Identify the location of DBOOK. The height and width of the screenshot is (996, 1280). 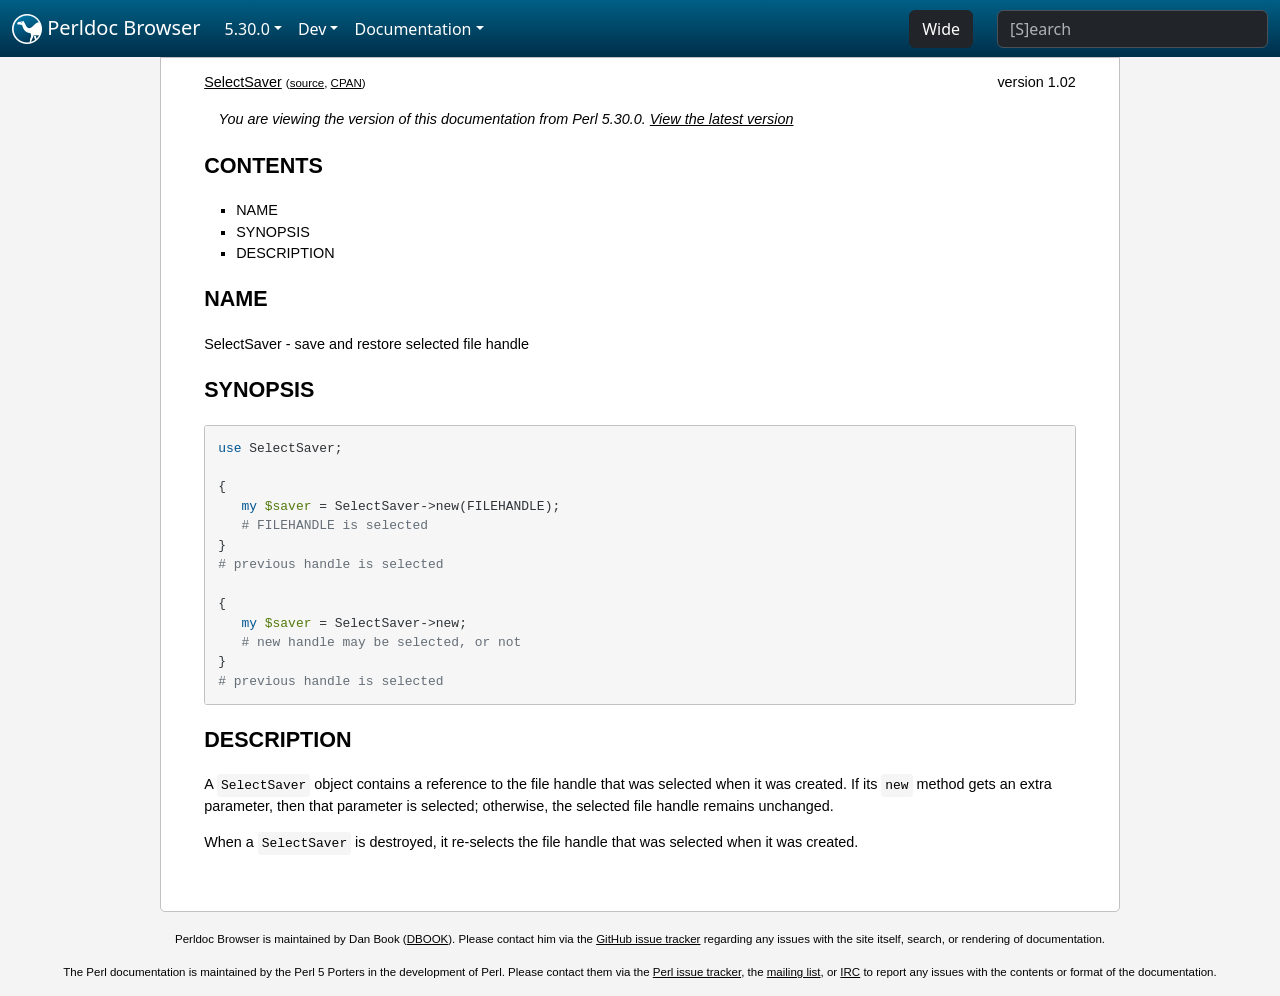
(428, 939).